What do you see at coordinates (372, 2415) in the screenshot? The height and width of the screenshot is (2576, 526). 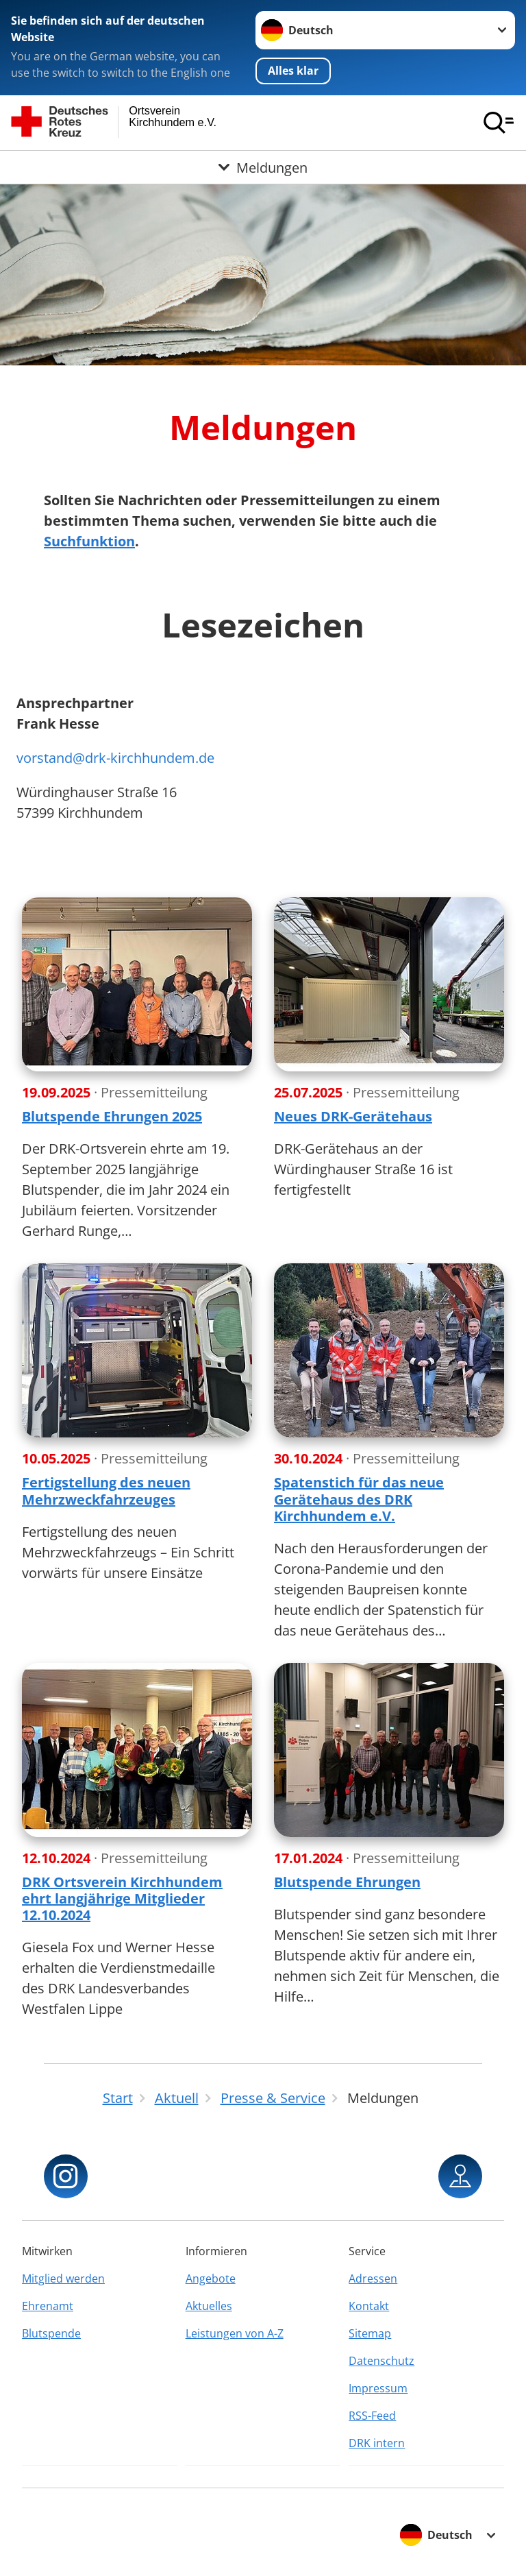 I see `RSS-Feed` at bounding box center [372, 2415].